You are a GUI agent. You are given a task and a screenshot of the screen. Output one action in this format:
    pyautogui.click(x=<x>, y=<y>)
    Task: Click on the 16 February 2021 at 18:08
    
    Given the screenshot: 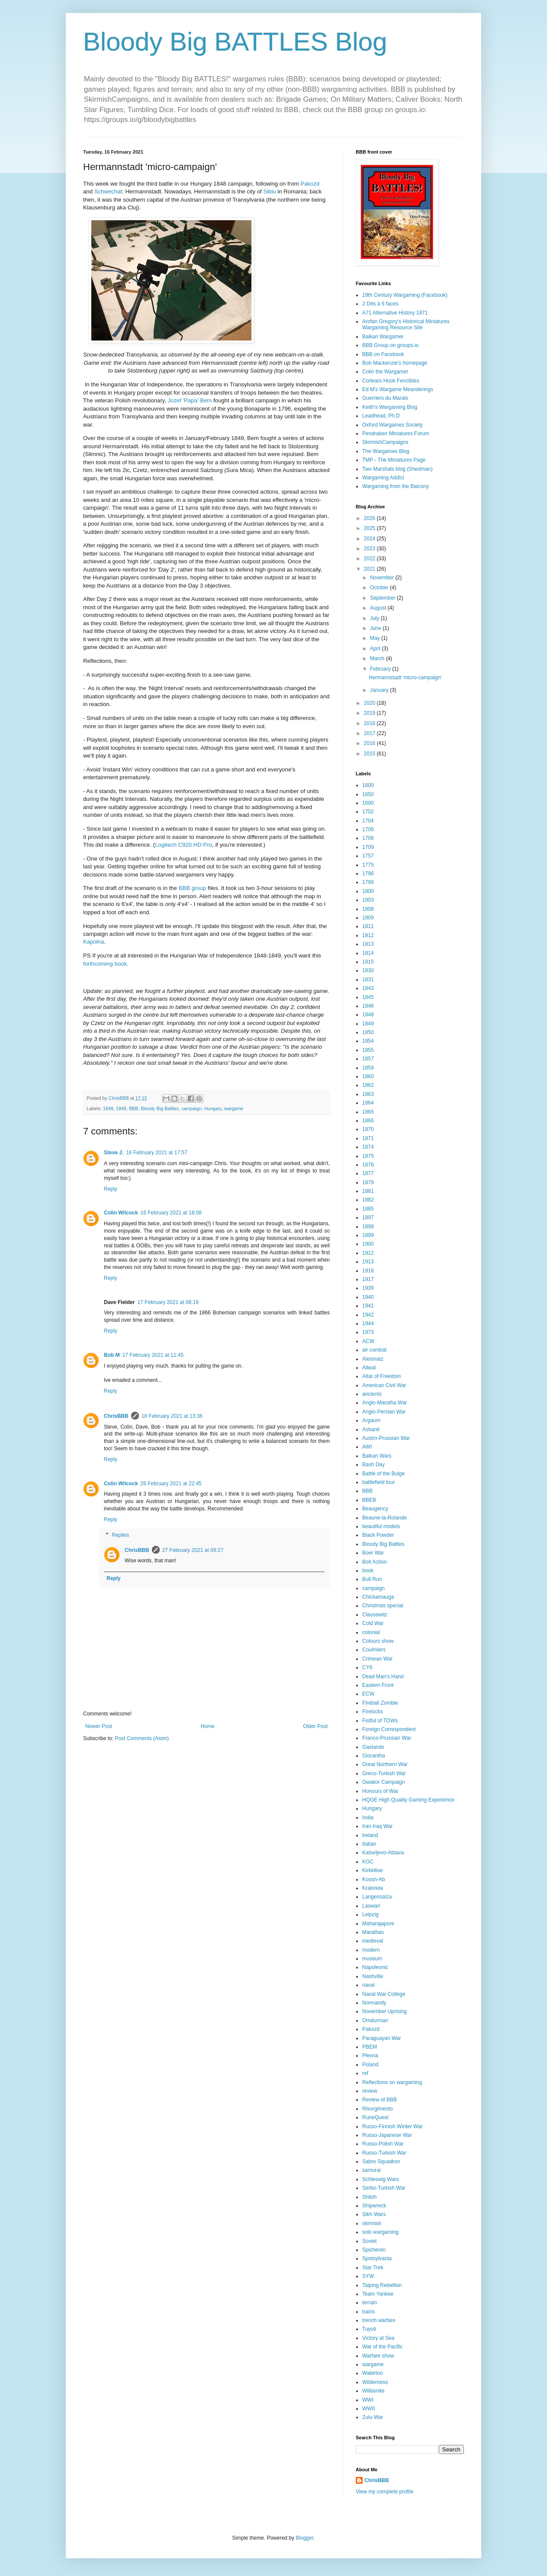 What is the action you would take?
    pyautogui.click(x=171, y=1213)
    